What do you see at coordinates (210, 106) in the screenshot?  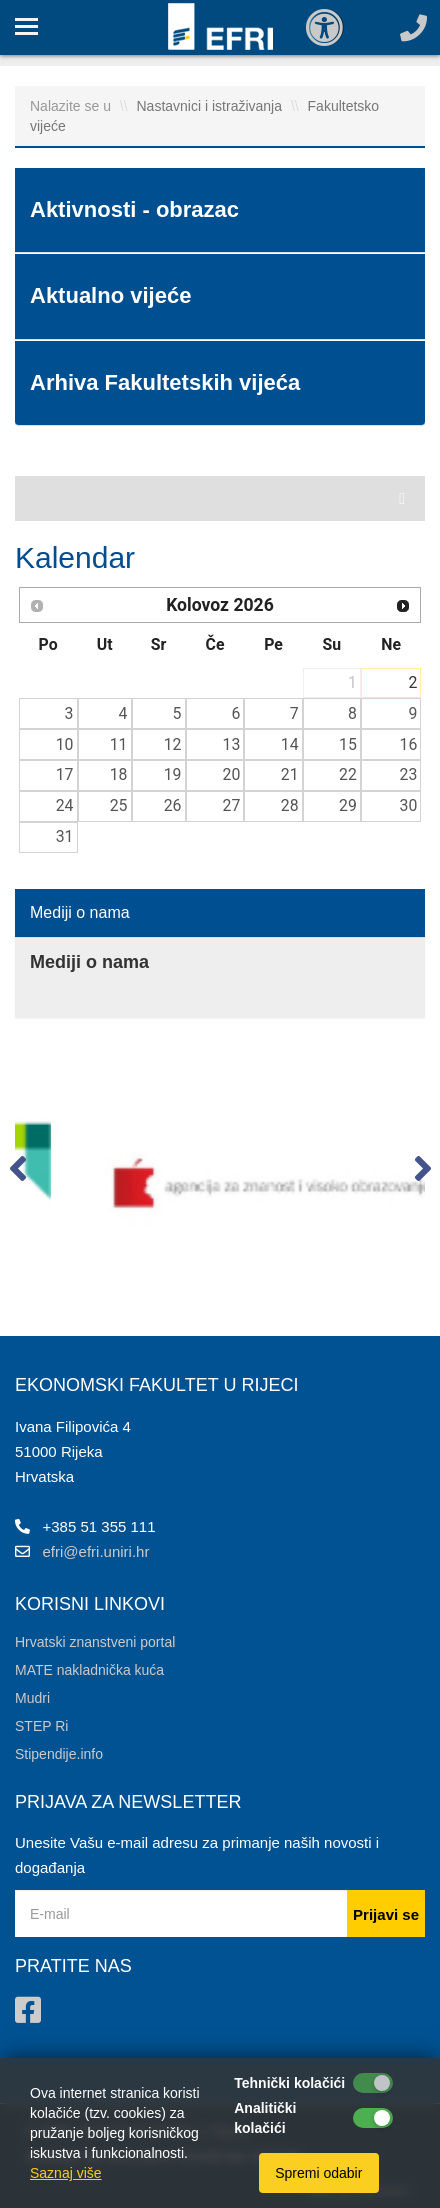 I see `Nastavnici i istraživanja` at bounding box center [210, 106].